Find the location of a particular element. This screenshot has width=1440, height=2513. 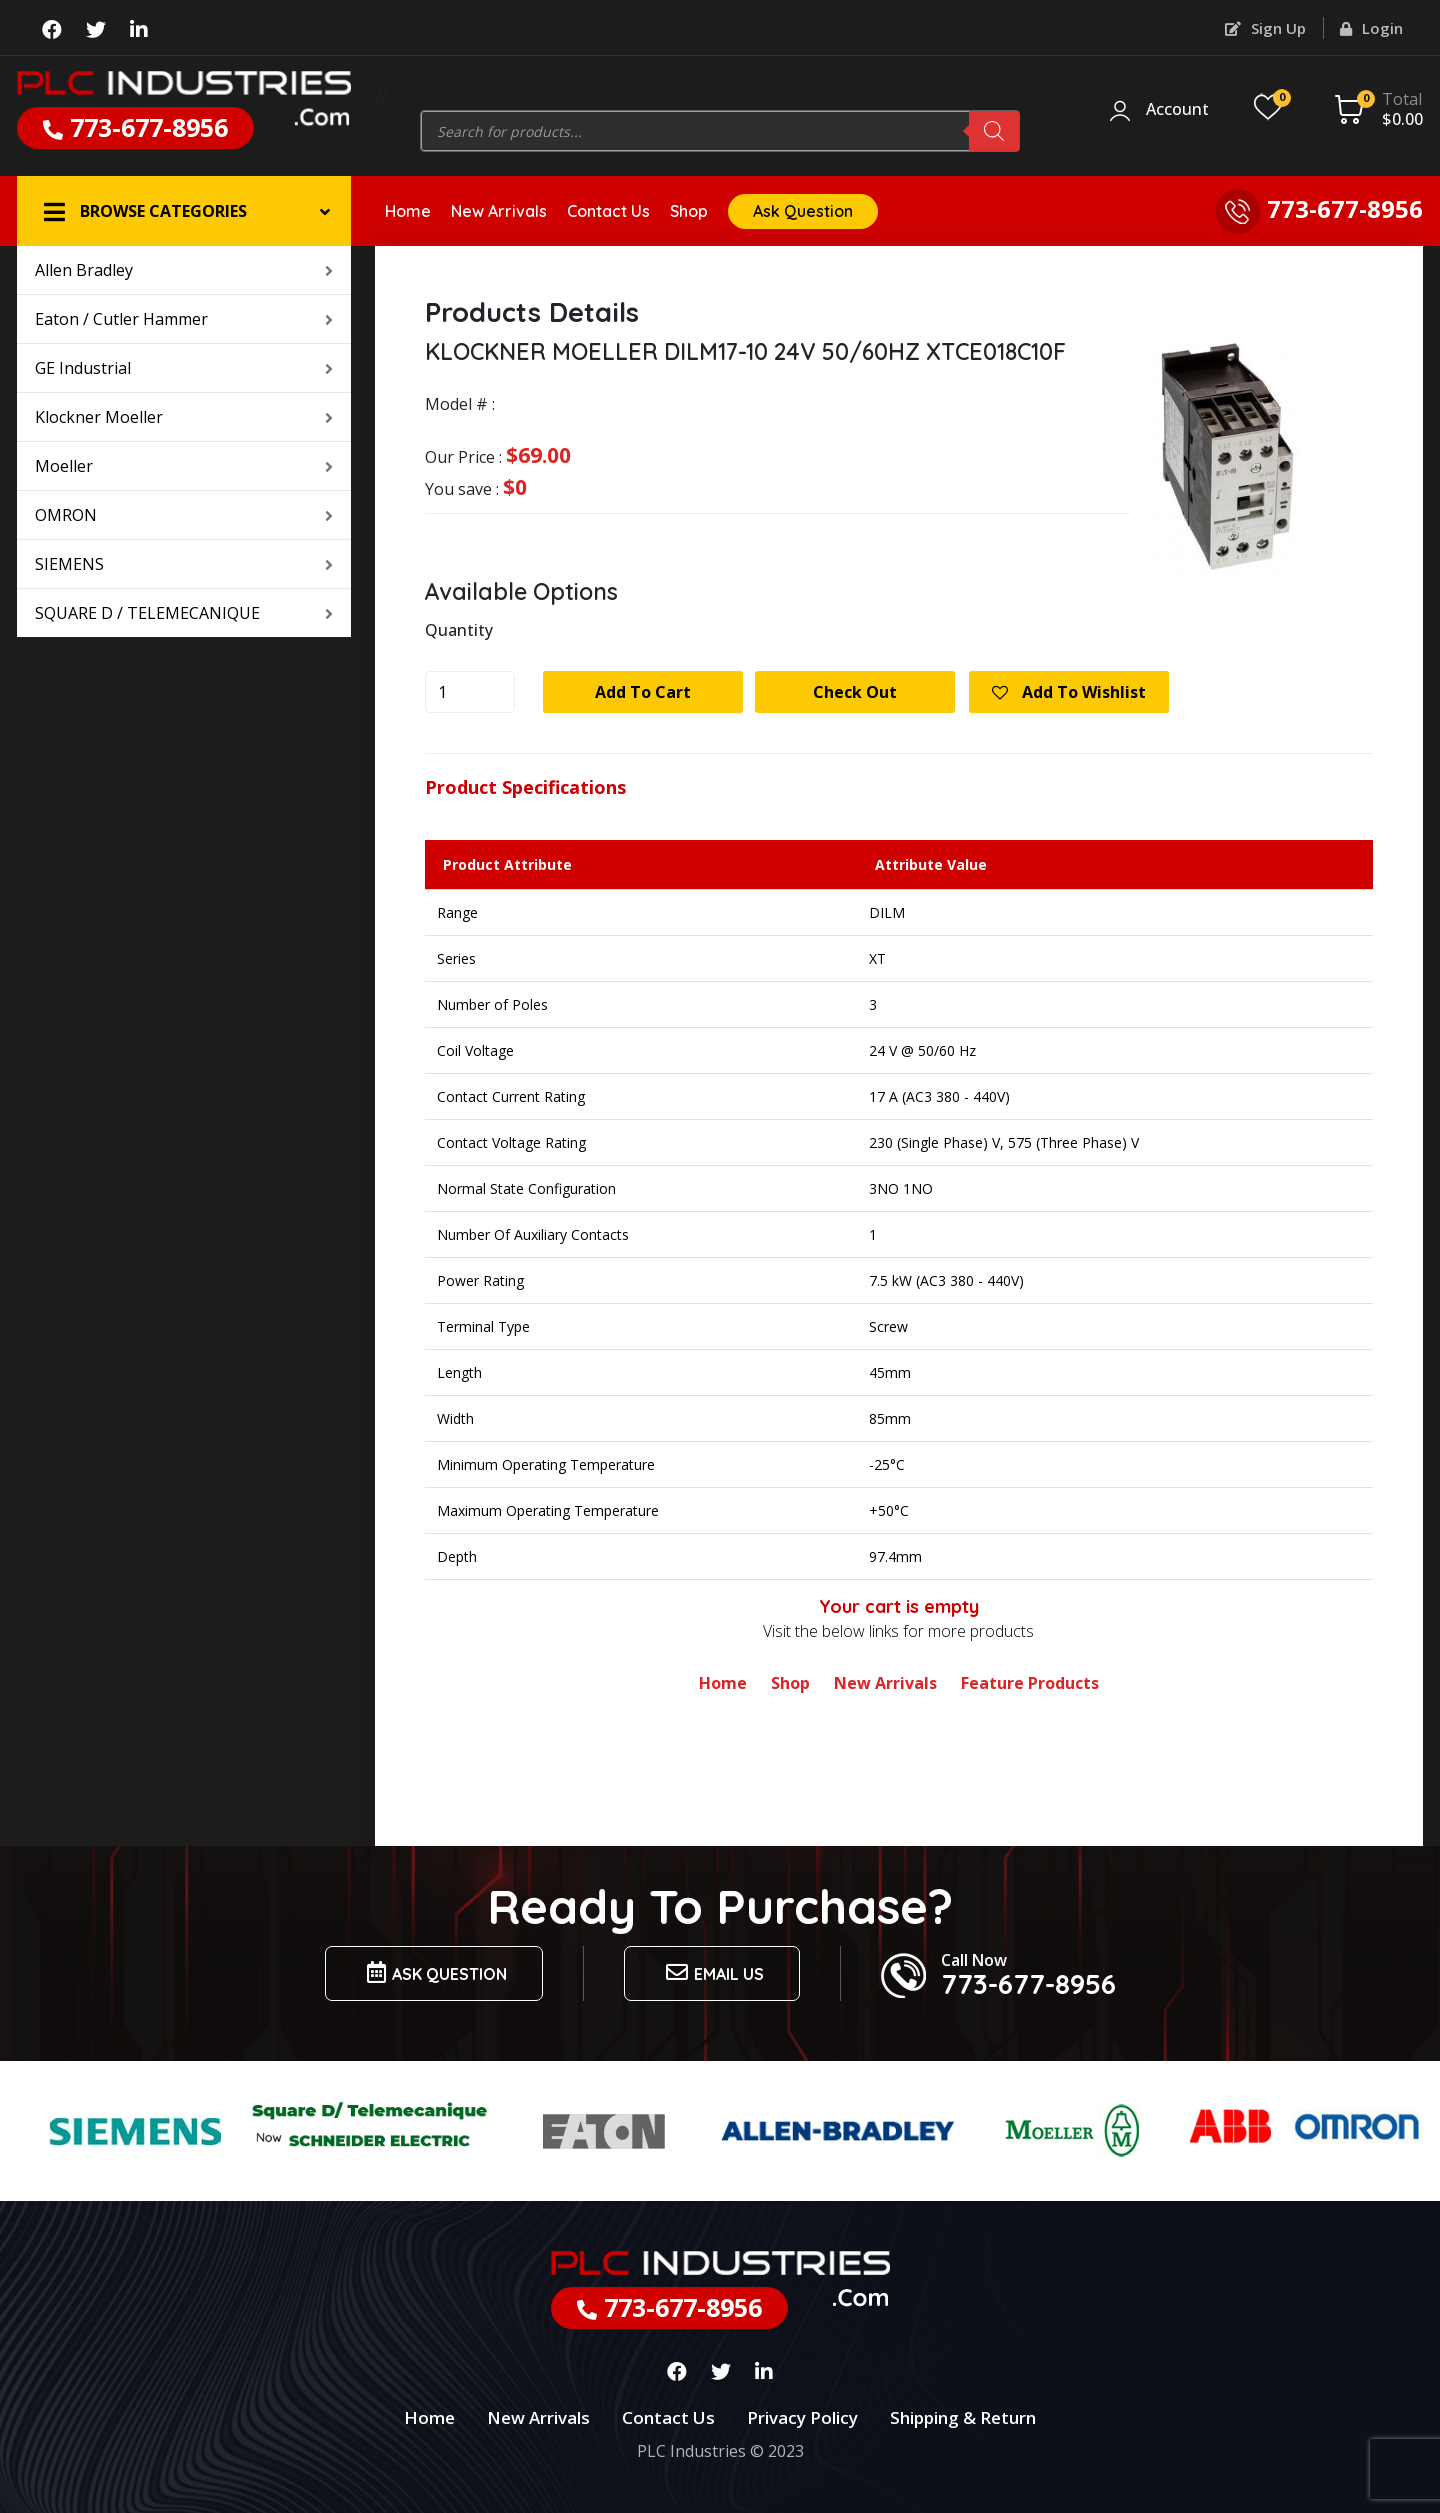

Eaton / Cutler Hammer is located at coordinates (184, 319).